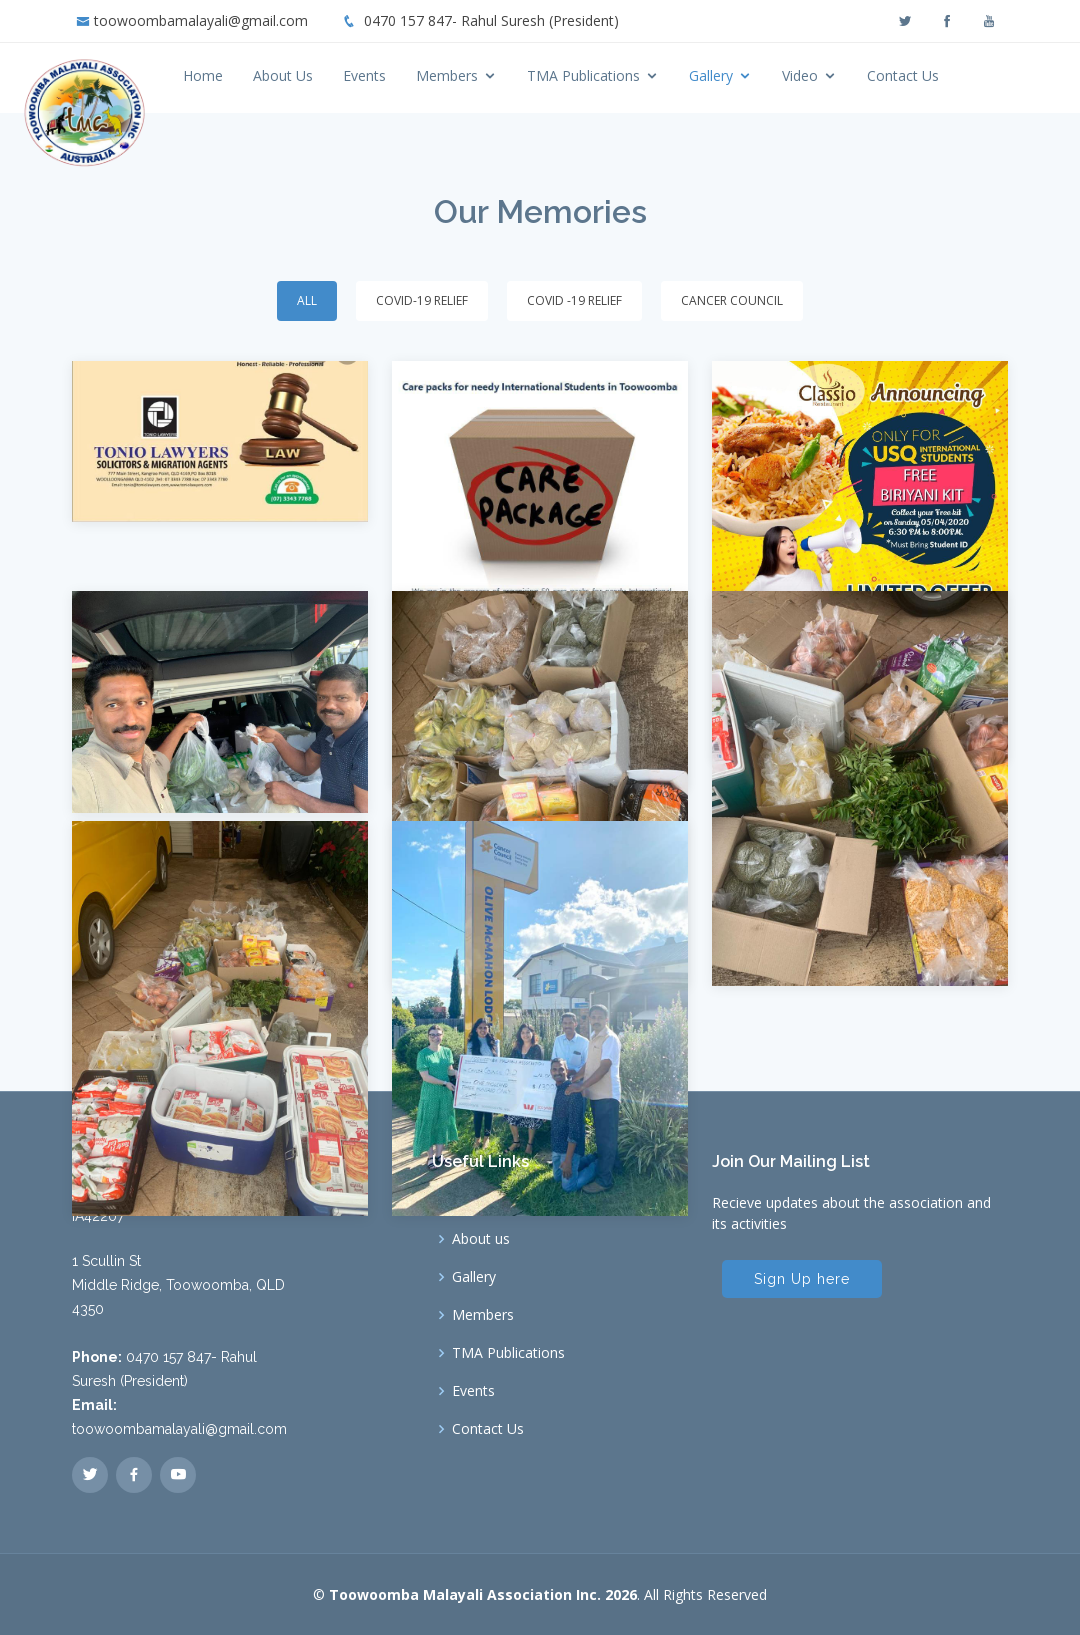 This screenshot has width=1080, height=1635. What do you see at coordinates (957, 75) in the screenshot?
I see `Contact Us` at bounding box center [957, 75].